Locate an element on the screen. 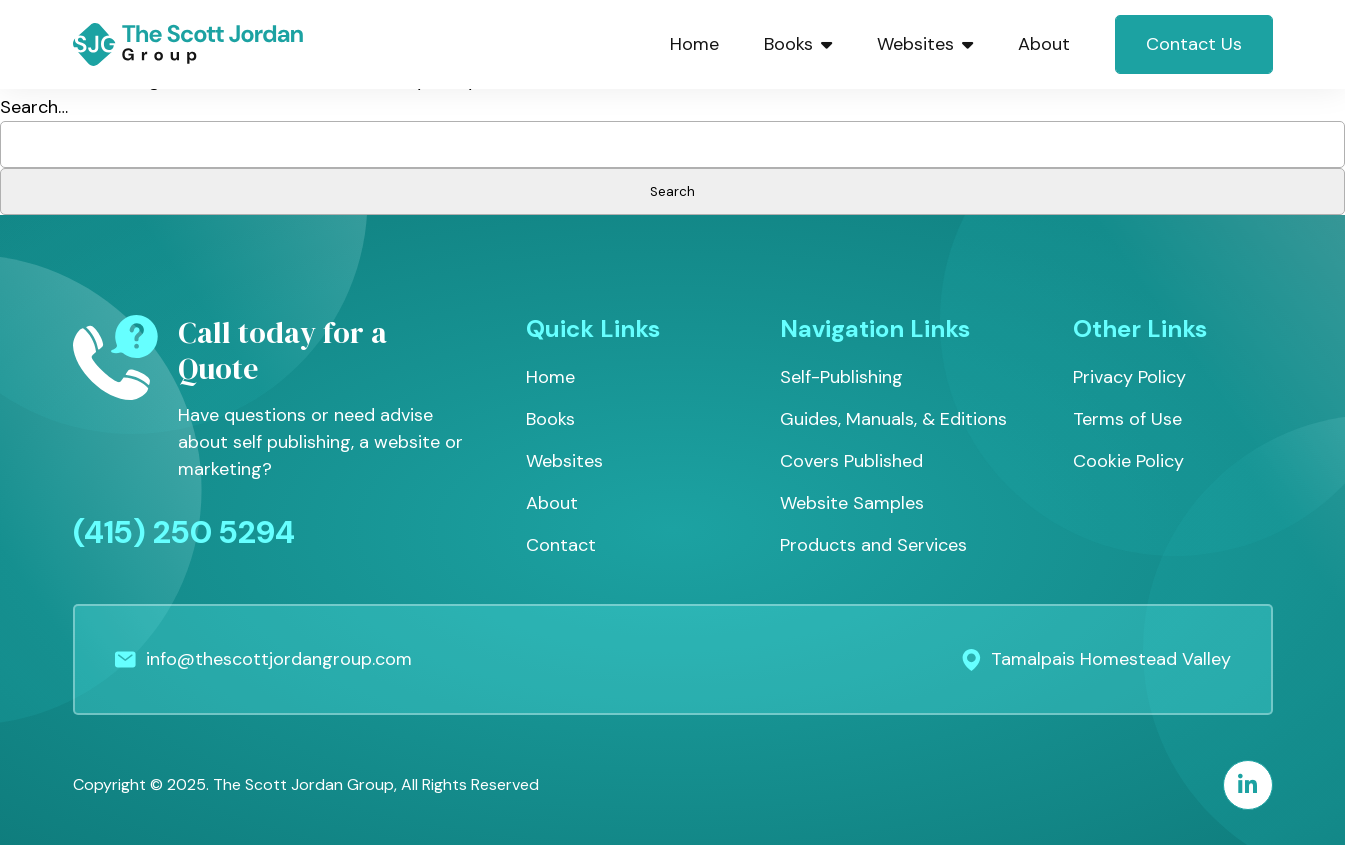 This screenshot has width=1345, height=845. Books is located at coordinates (798, 44).